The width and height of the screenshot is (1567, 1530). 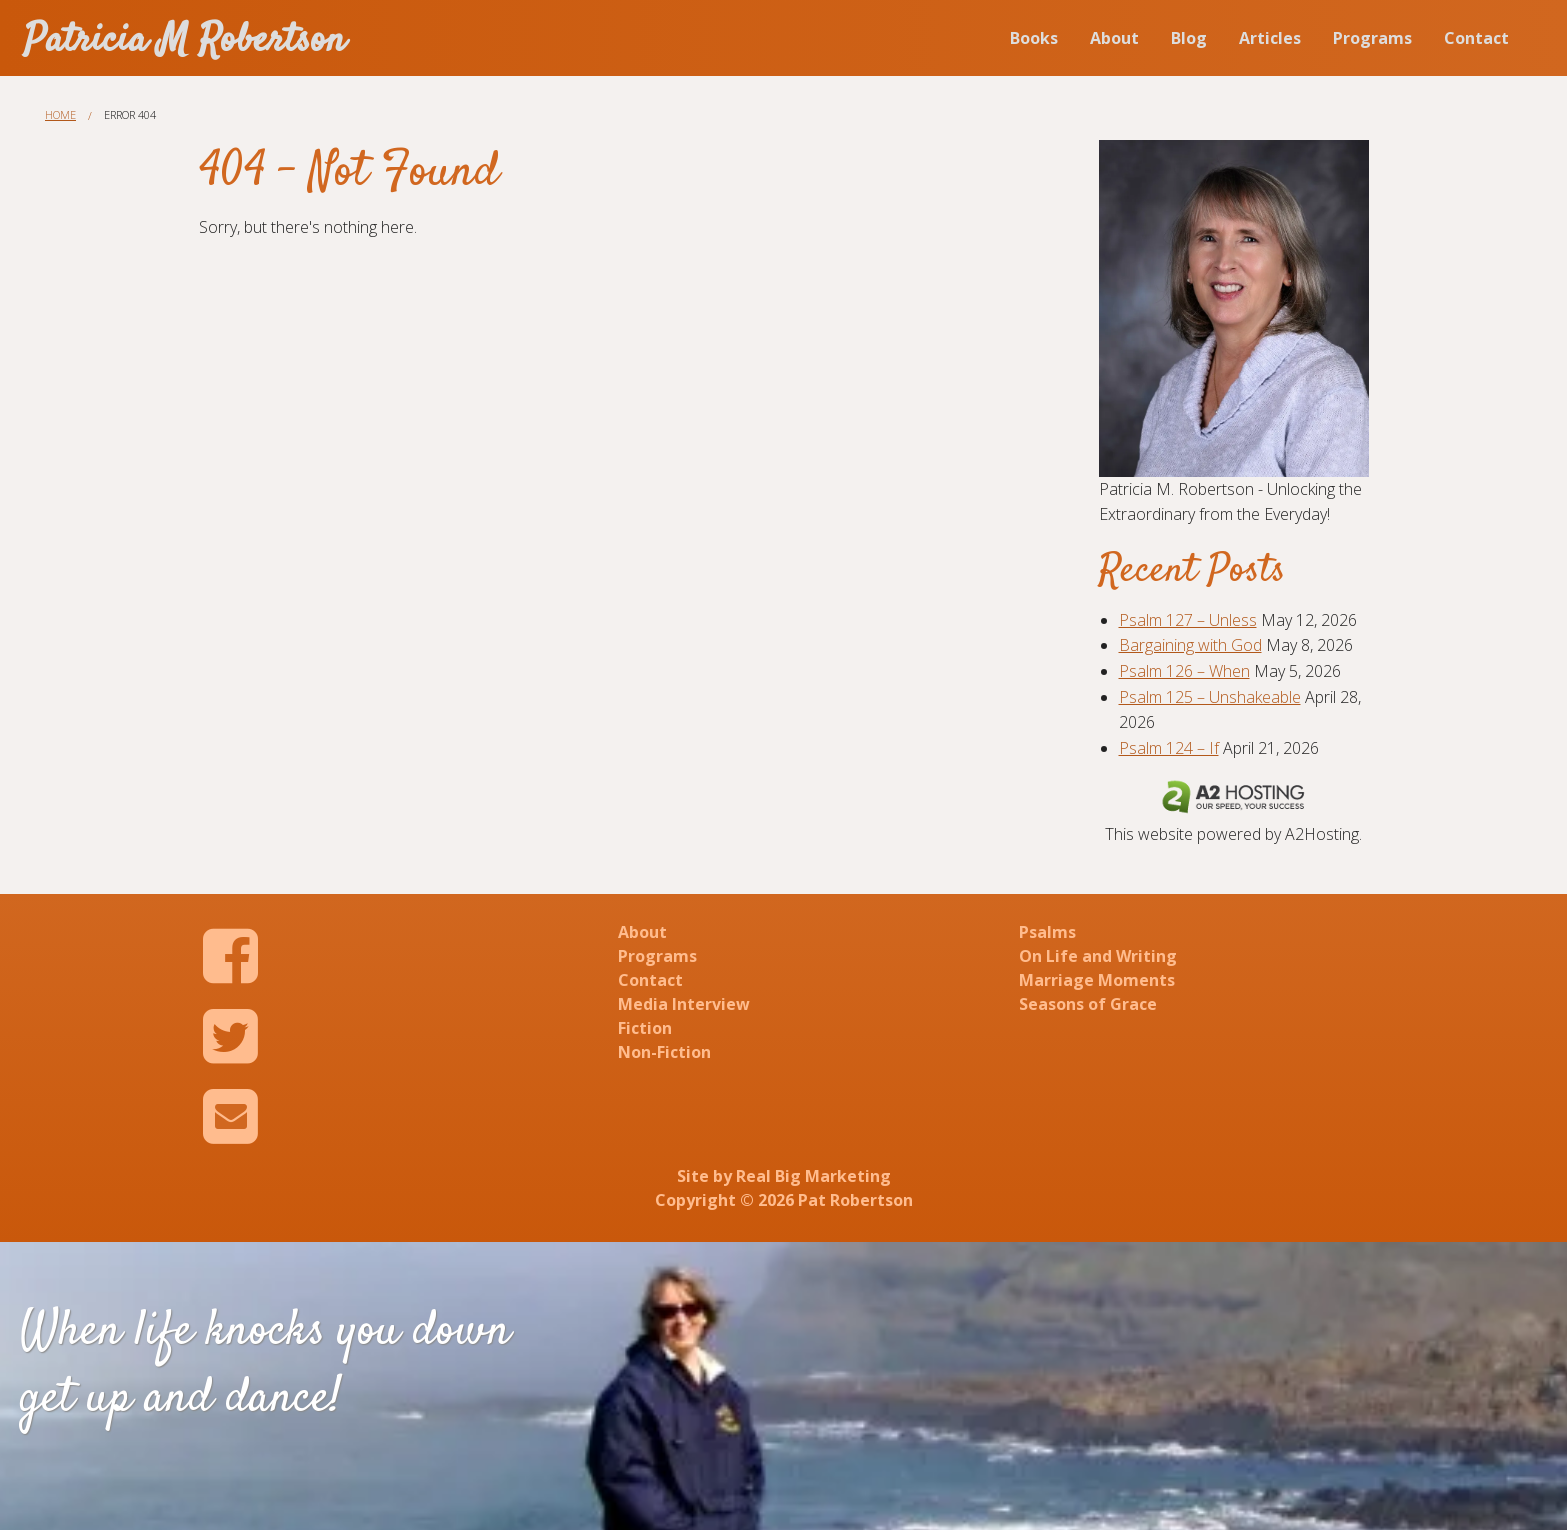 I want to click on On Life and Writing, so click(x=1098, y=956).